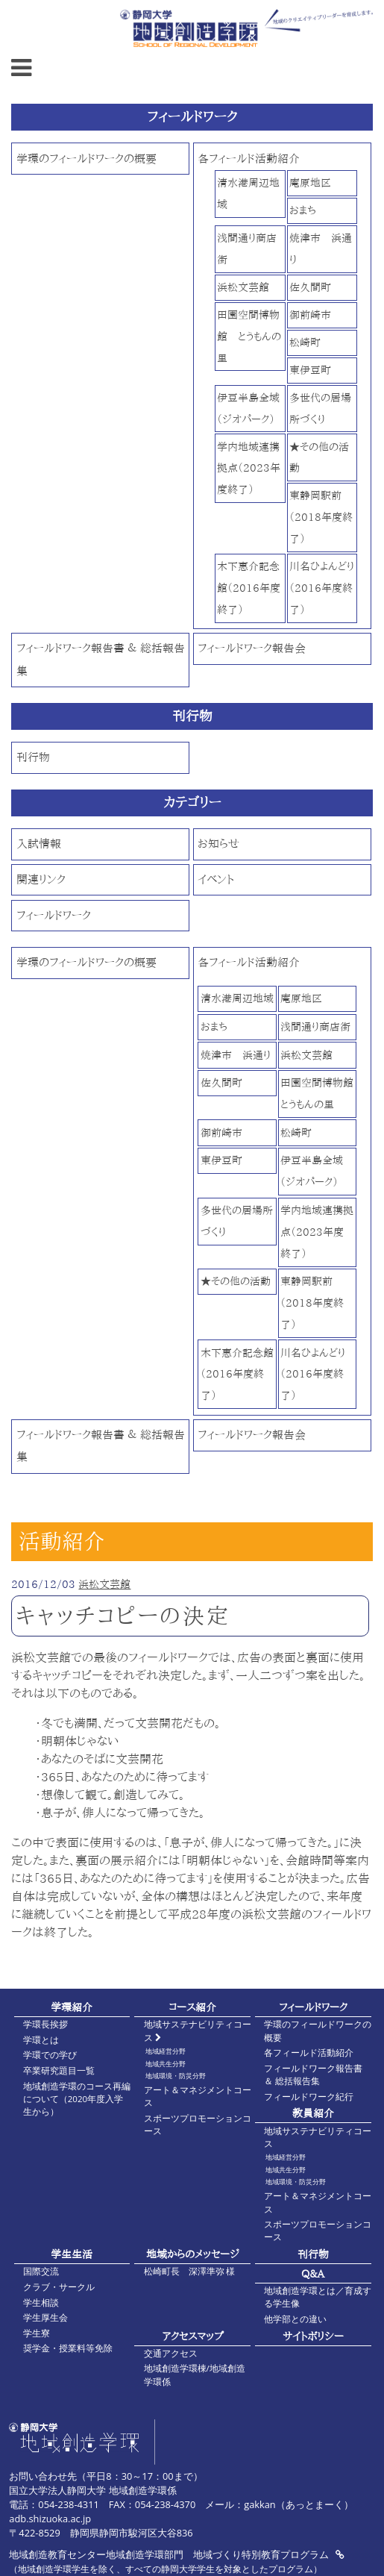 The height and width of the screenshot is (2576, 384). I want to click on 学環紹介, so click(71, 2007).